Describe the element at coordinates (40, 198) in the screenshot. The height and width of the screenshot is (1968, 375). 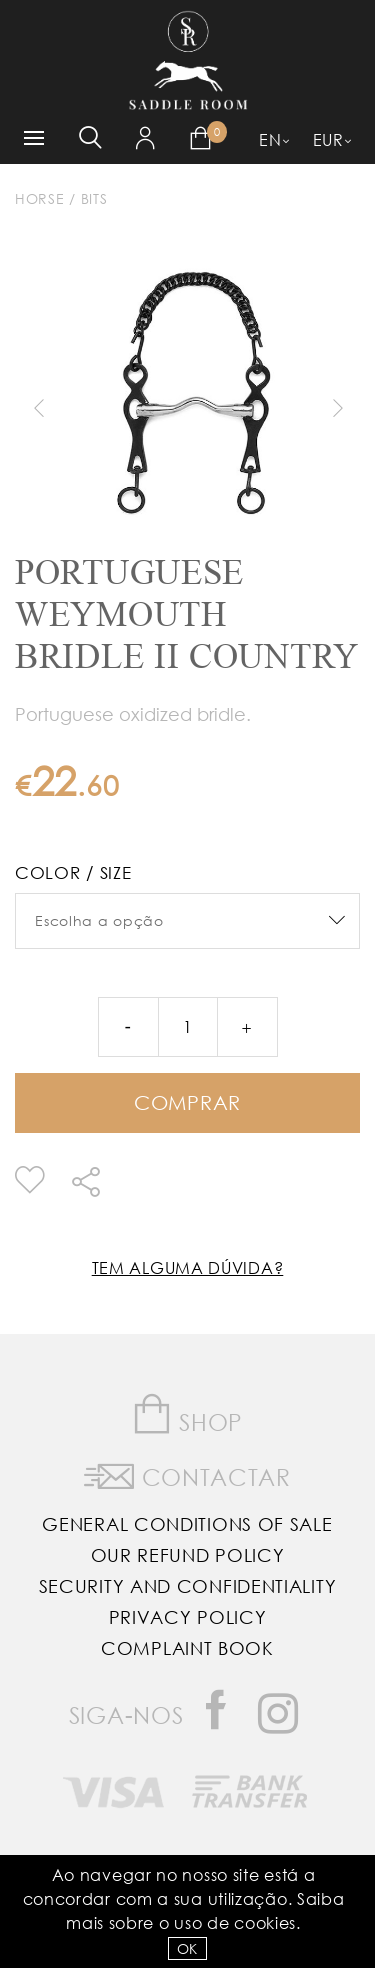
I see `Horse` at that location.